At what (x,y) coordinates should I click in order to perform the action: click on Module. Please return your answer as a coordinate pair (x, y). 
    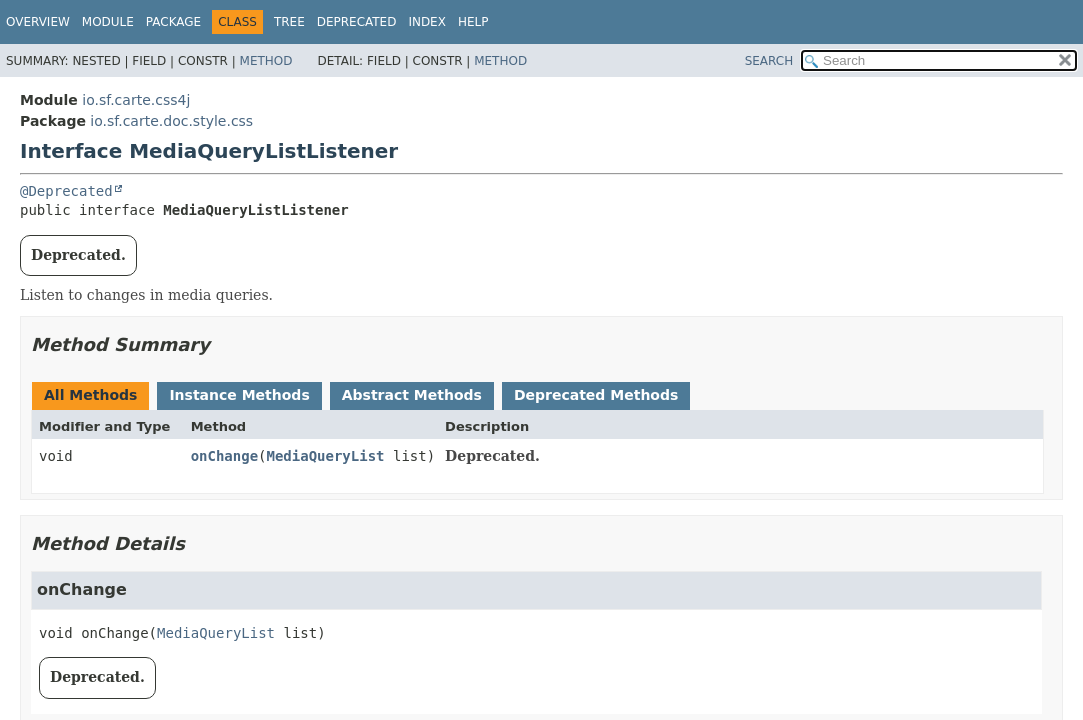
    Looking at the image, I should click on (108, 22).